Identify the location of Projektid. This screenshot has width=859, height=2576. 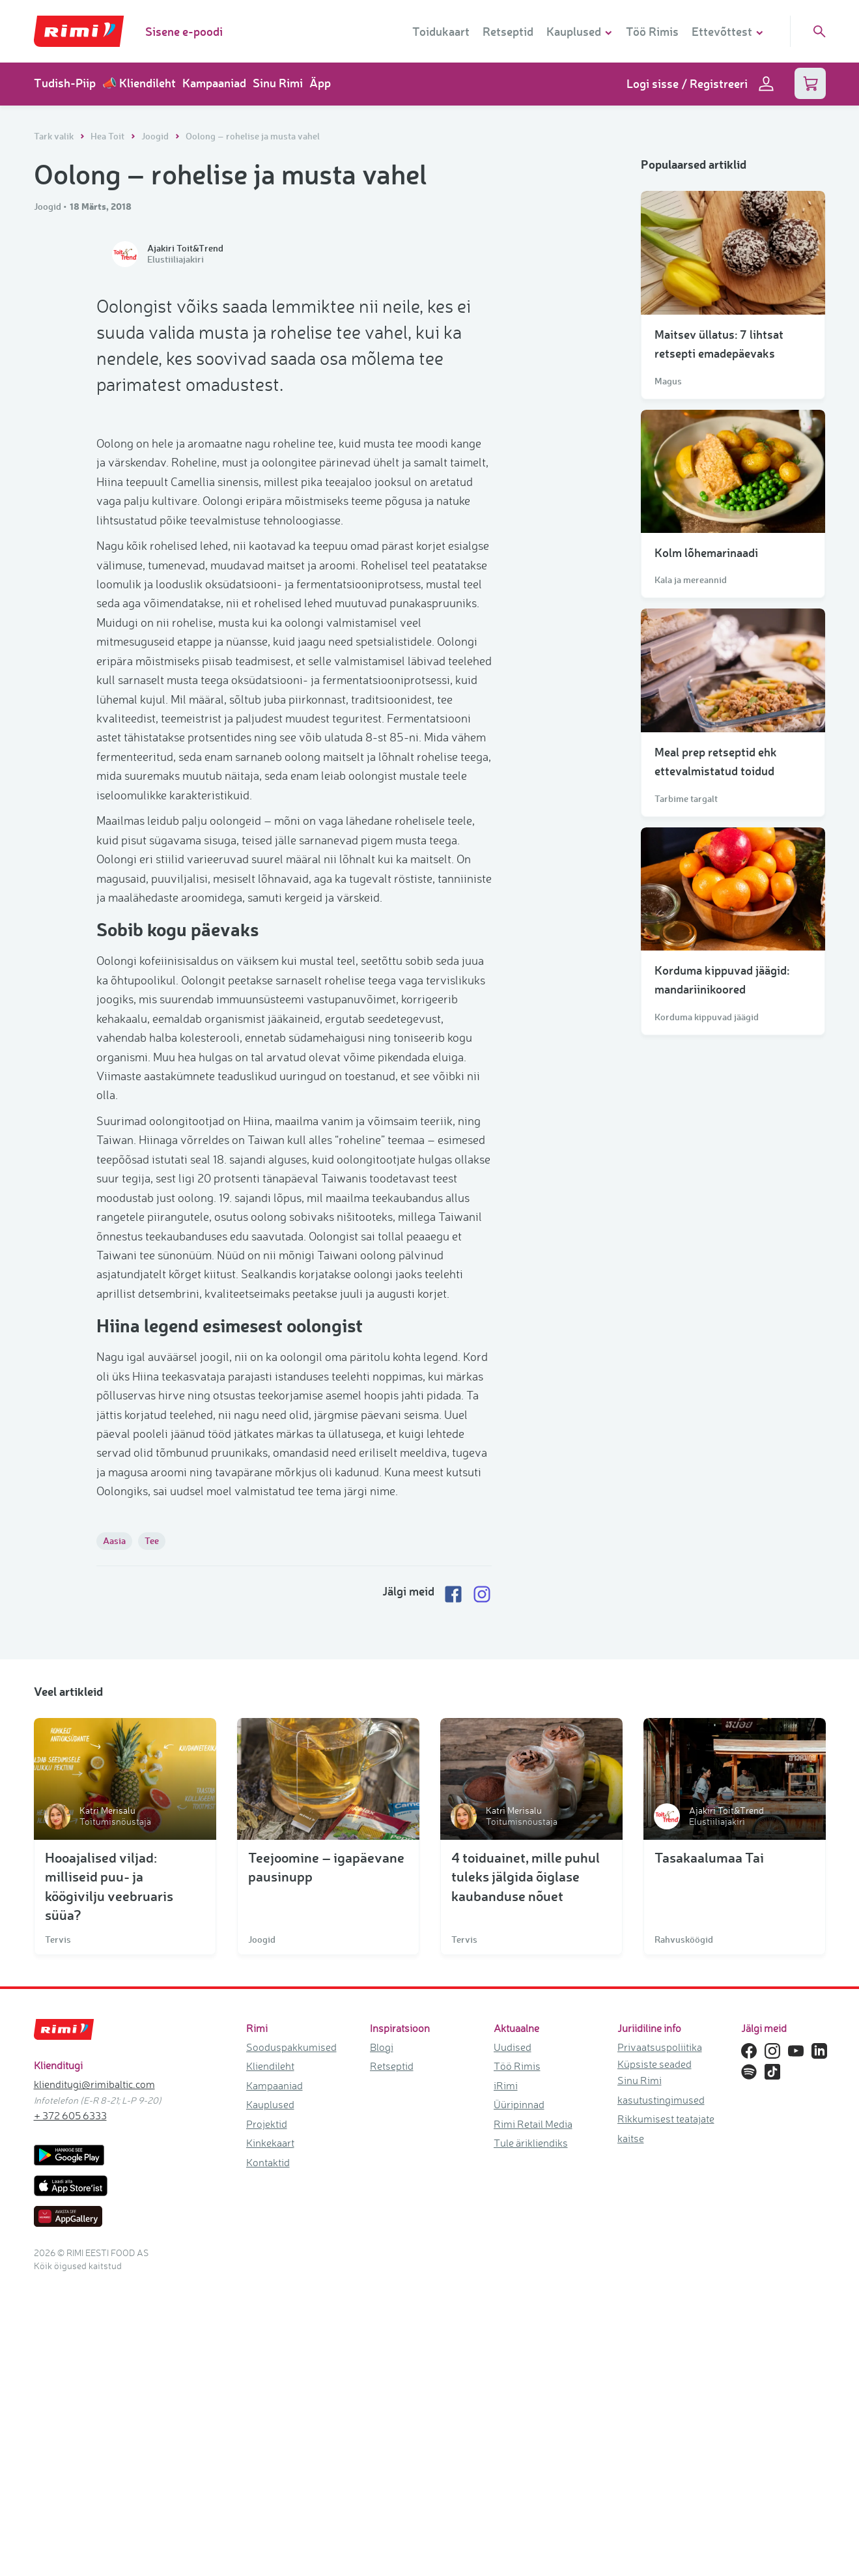
(266, 2417).